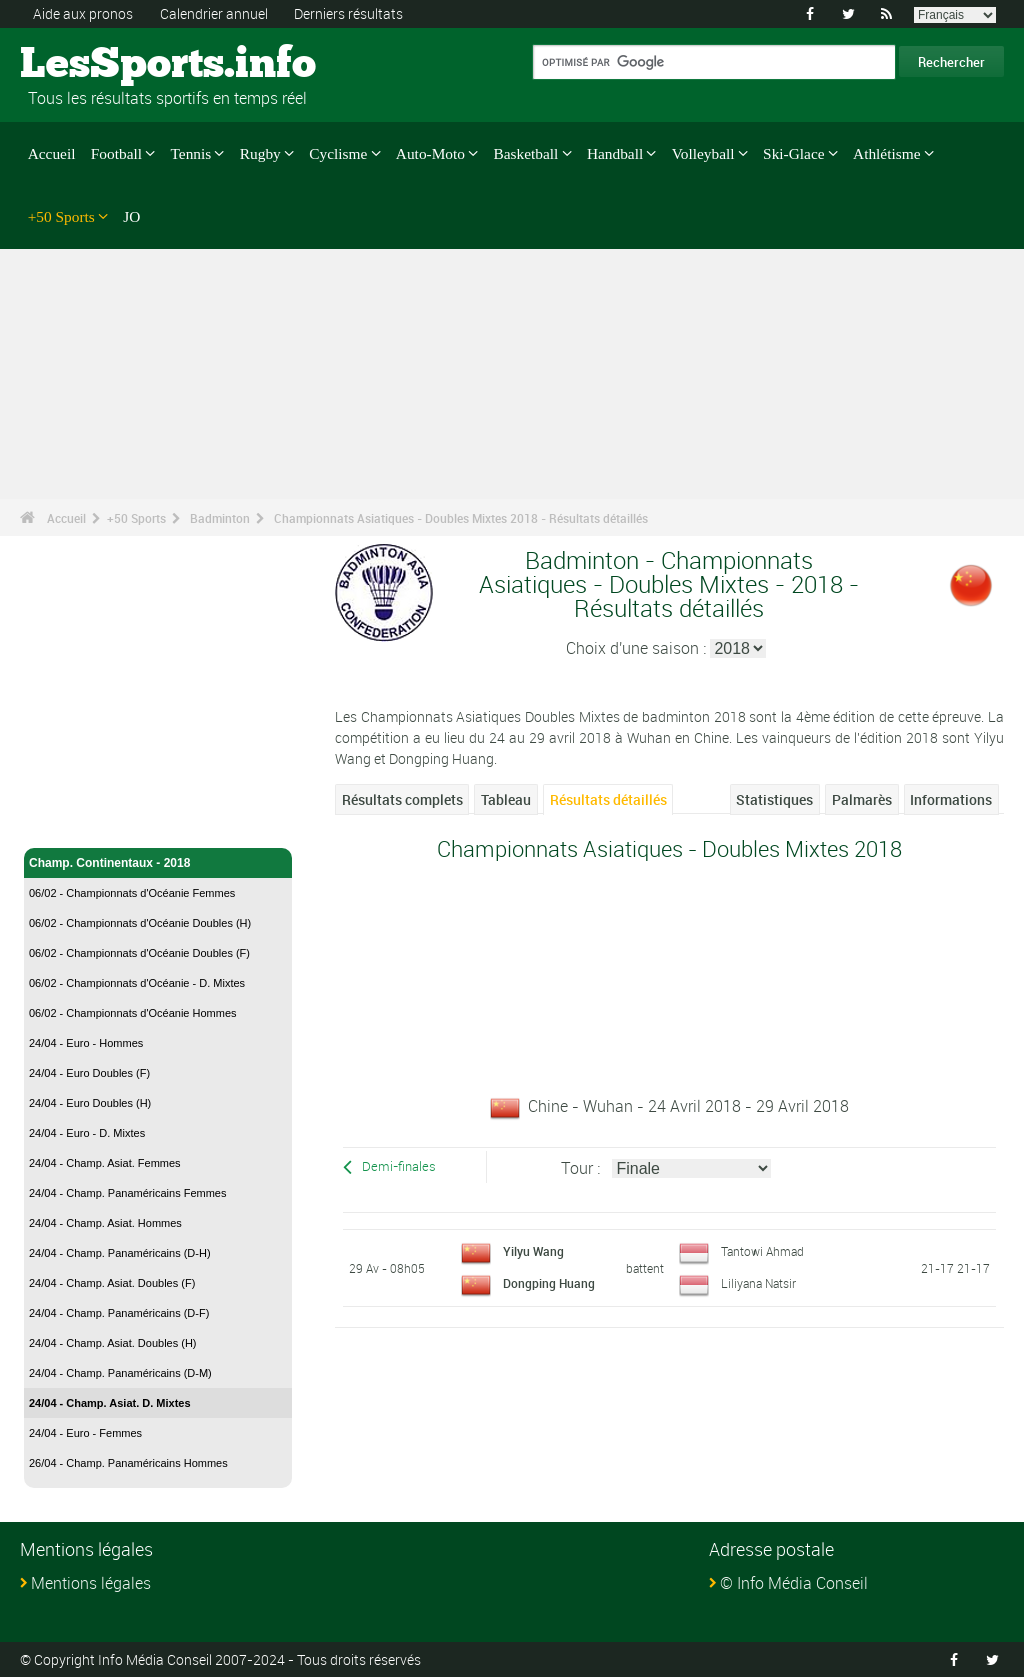 The height and width of the screenshot is (1677, 1024). What do you see at coordinates (703, 153) in the screenshot?
I see `Volleyball` at bounding box center [703, 153].